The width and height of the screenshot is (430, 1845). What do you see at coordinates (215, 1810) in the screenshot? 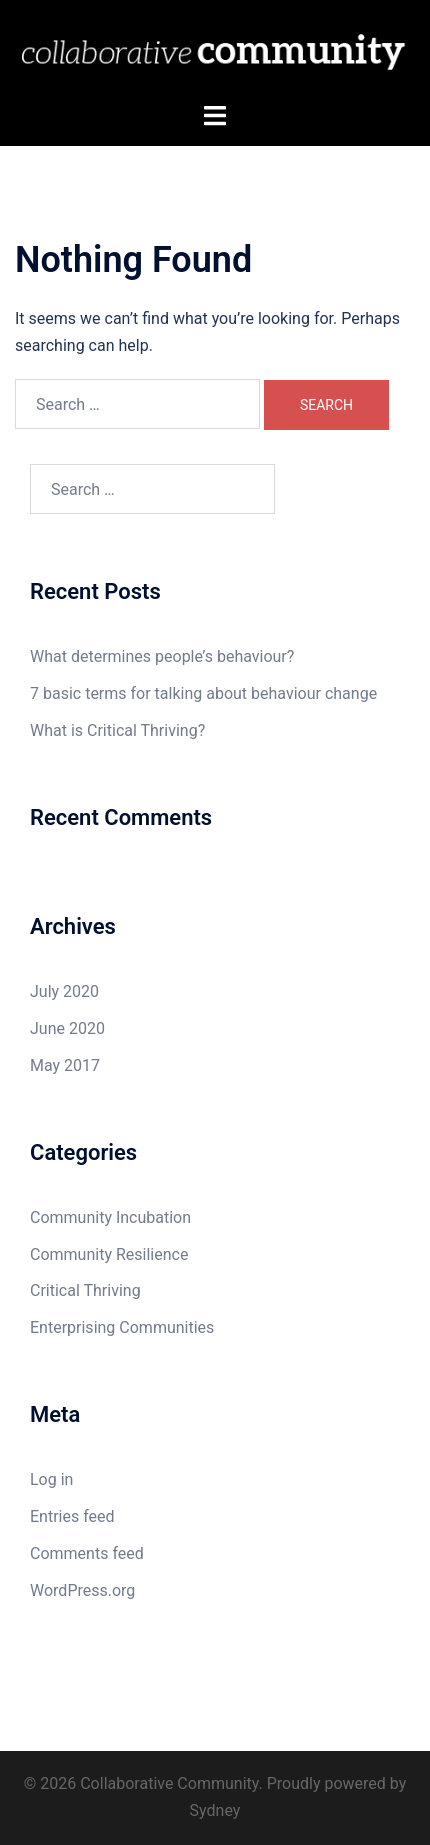
I see `Sydney` at bounding box center [215, 1810].